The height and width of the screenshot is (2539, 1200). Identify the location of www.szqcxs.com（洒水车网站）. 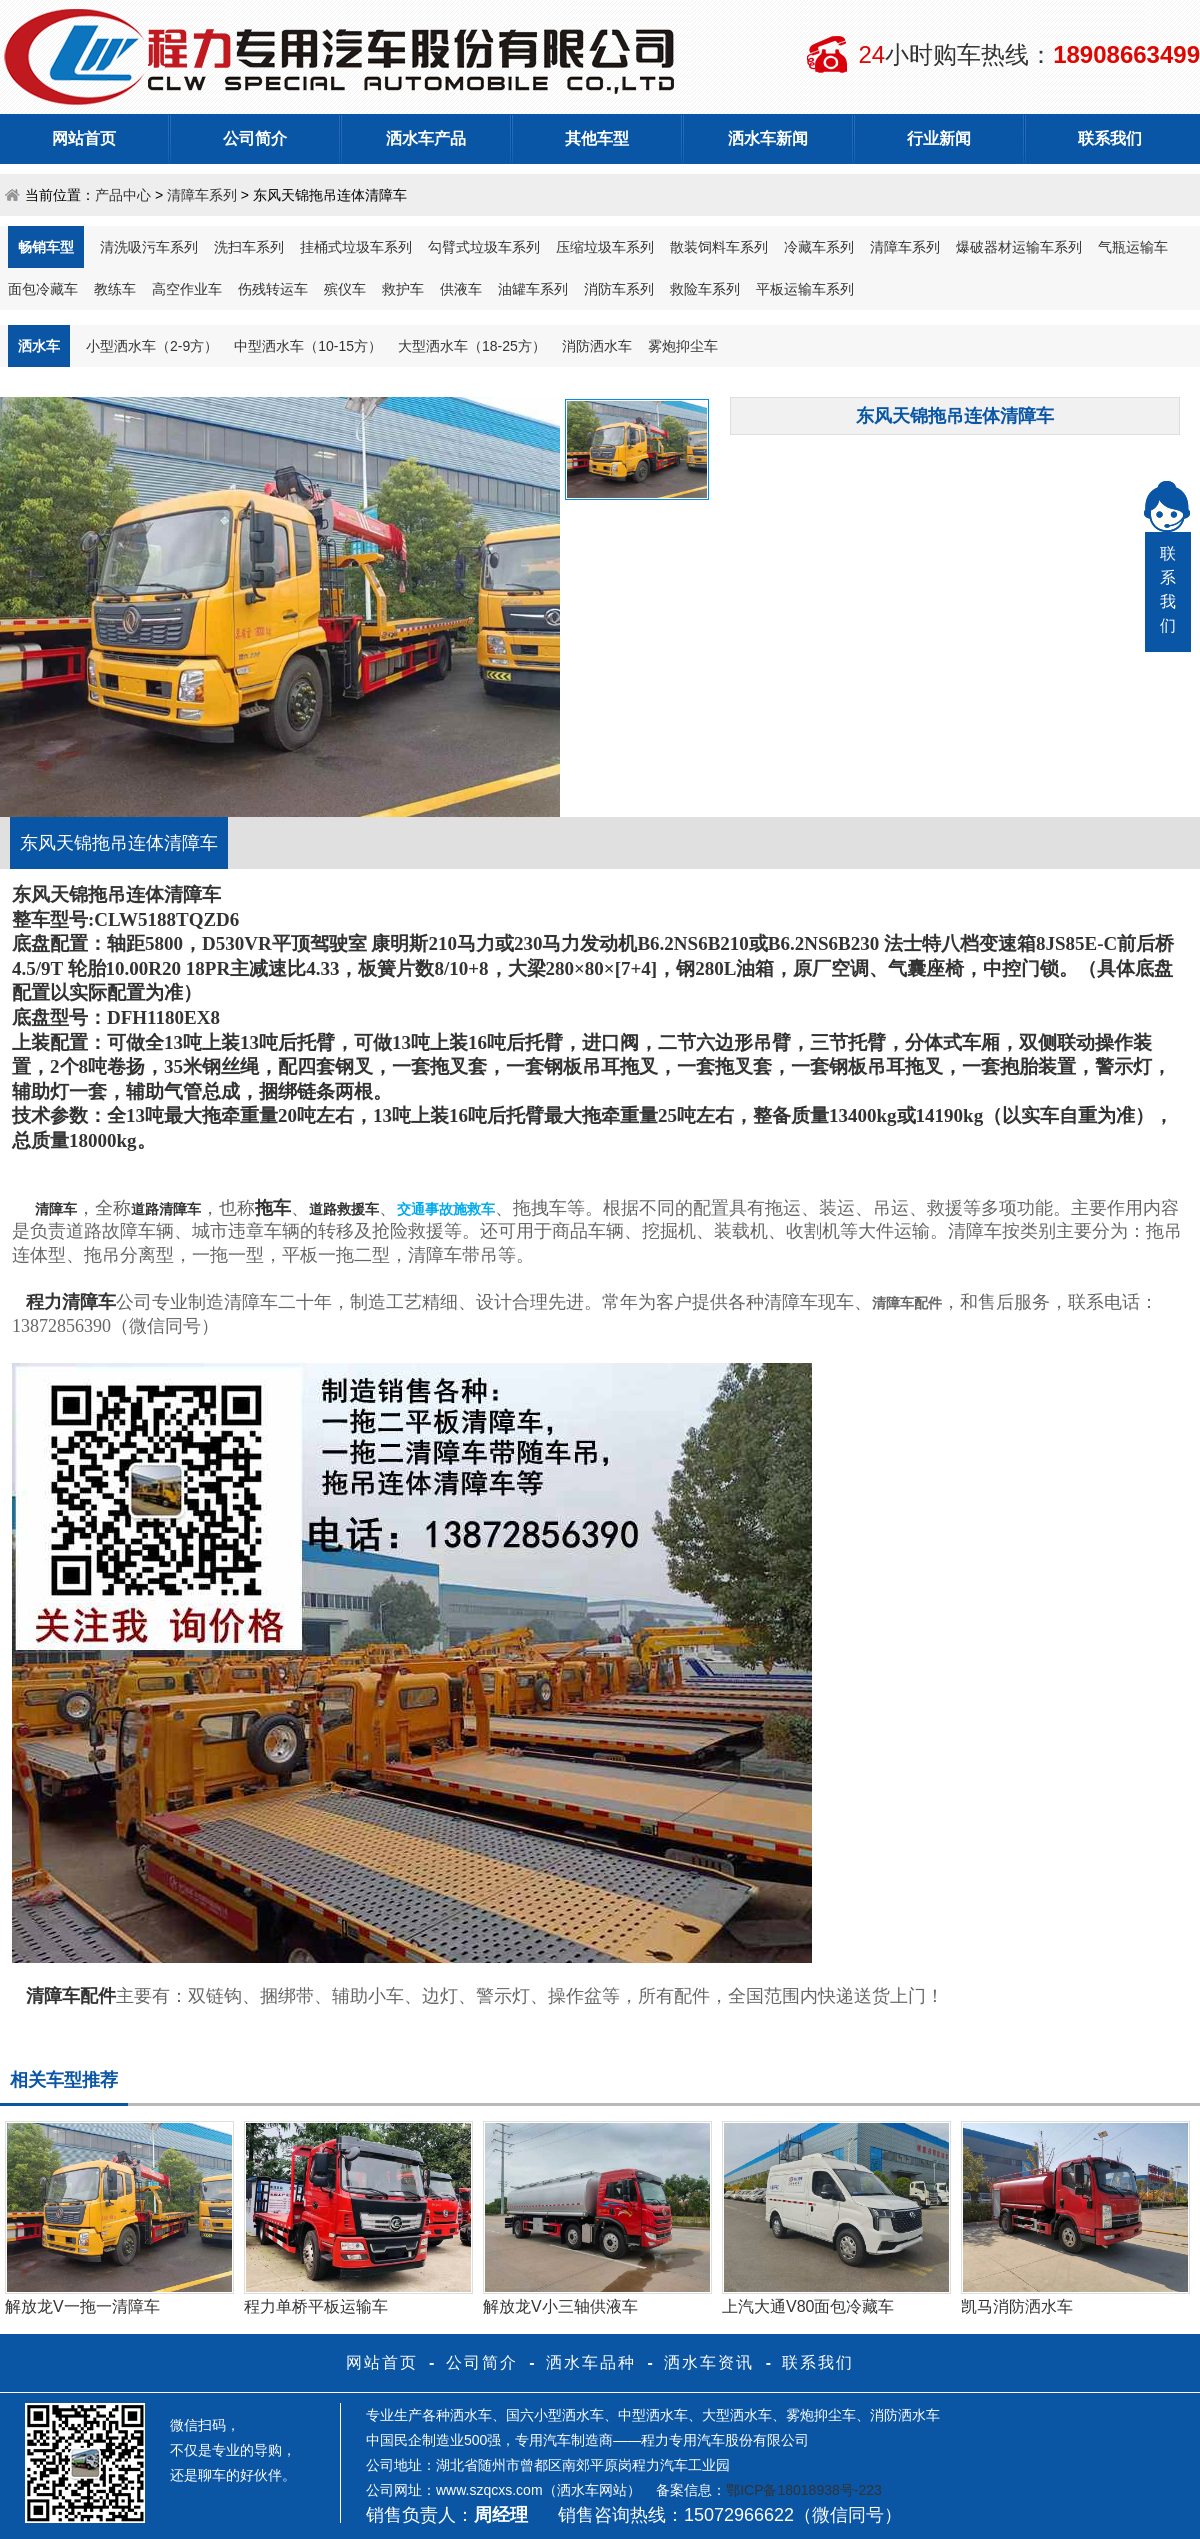
(538, 2490).